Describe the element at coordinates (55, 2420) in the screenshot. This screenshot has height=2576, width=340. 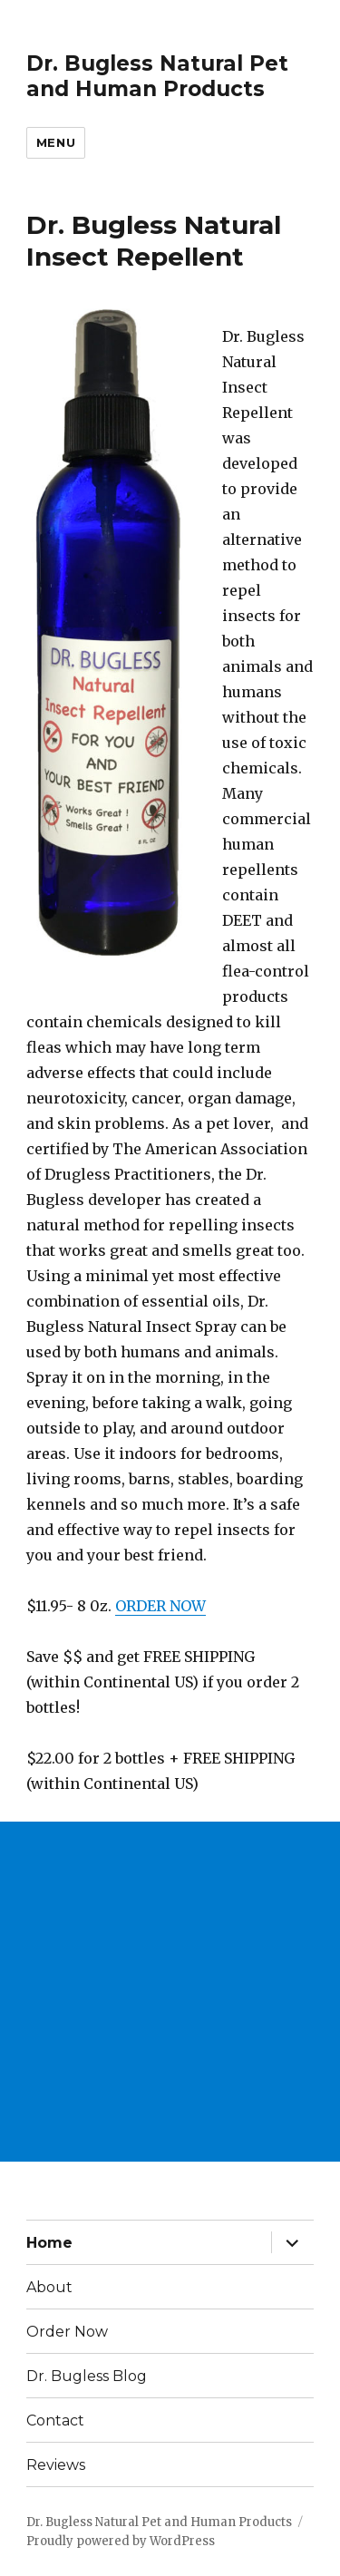
I see `Contact` at that location.